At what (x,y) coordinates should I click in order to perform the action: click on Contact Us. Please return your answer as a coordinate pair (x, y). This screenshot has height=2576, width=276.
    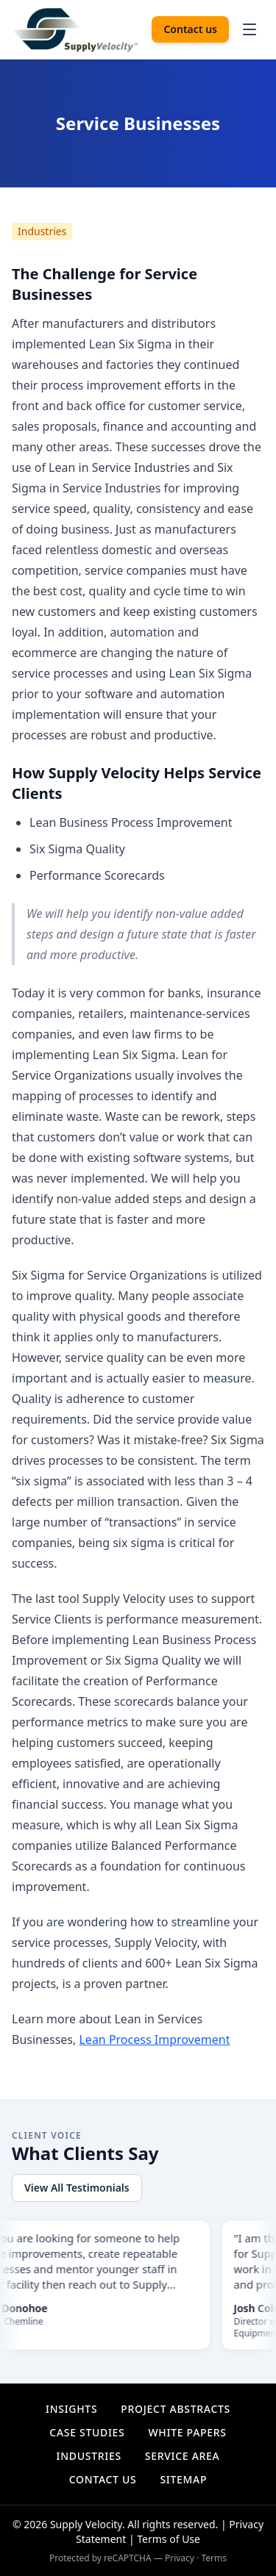
    Looking at the image, I should click on (103, 2479).